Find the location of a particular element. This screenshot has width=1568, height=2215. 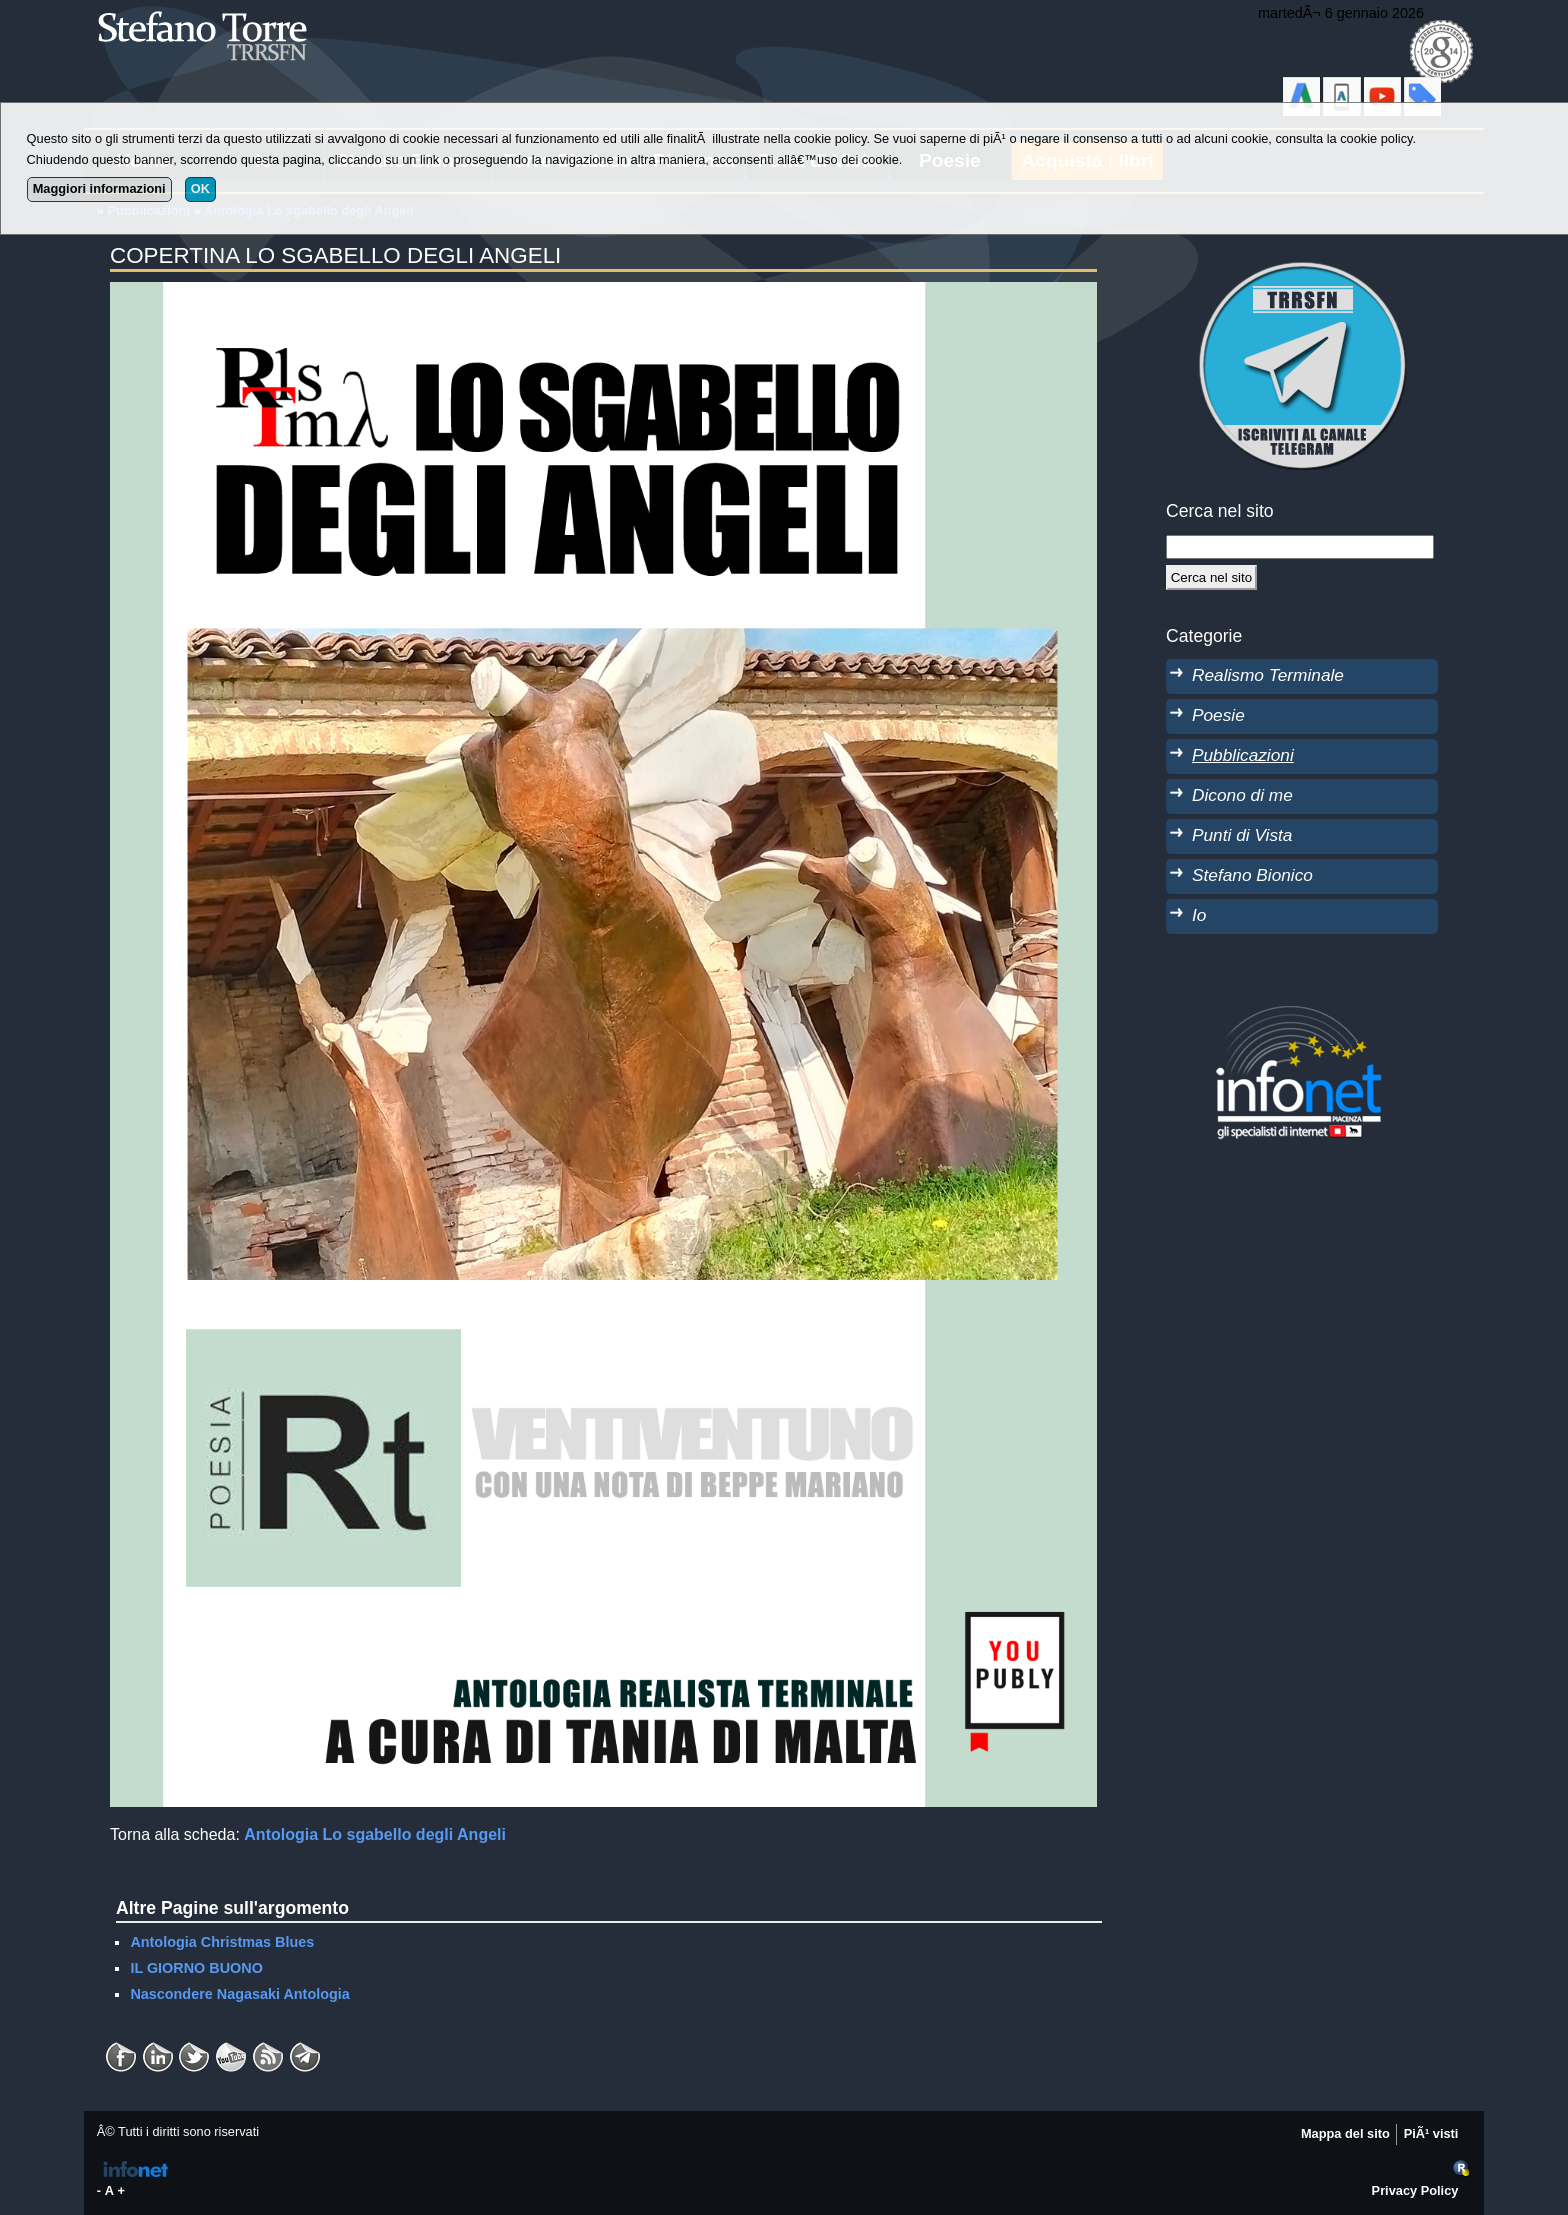

PiÃ¹ visti is located at coordinates (1431, 2133).